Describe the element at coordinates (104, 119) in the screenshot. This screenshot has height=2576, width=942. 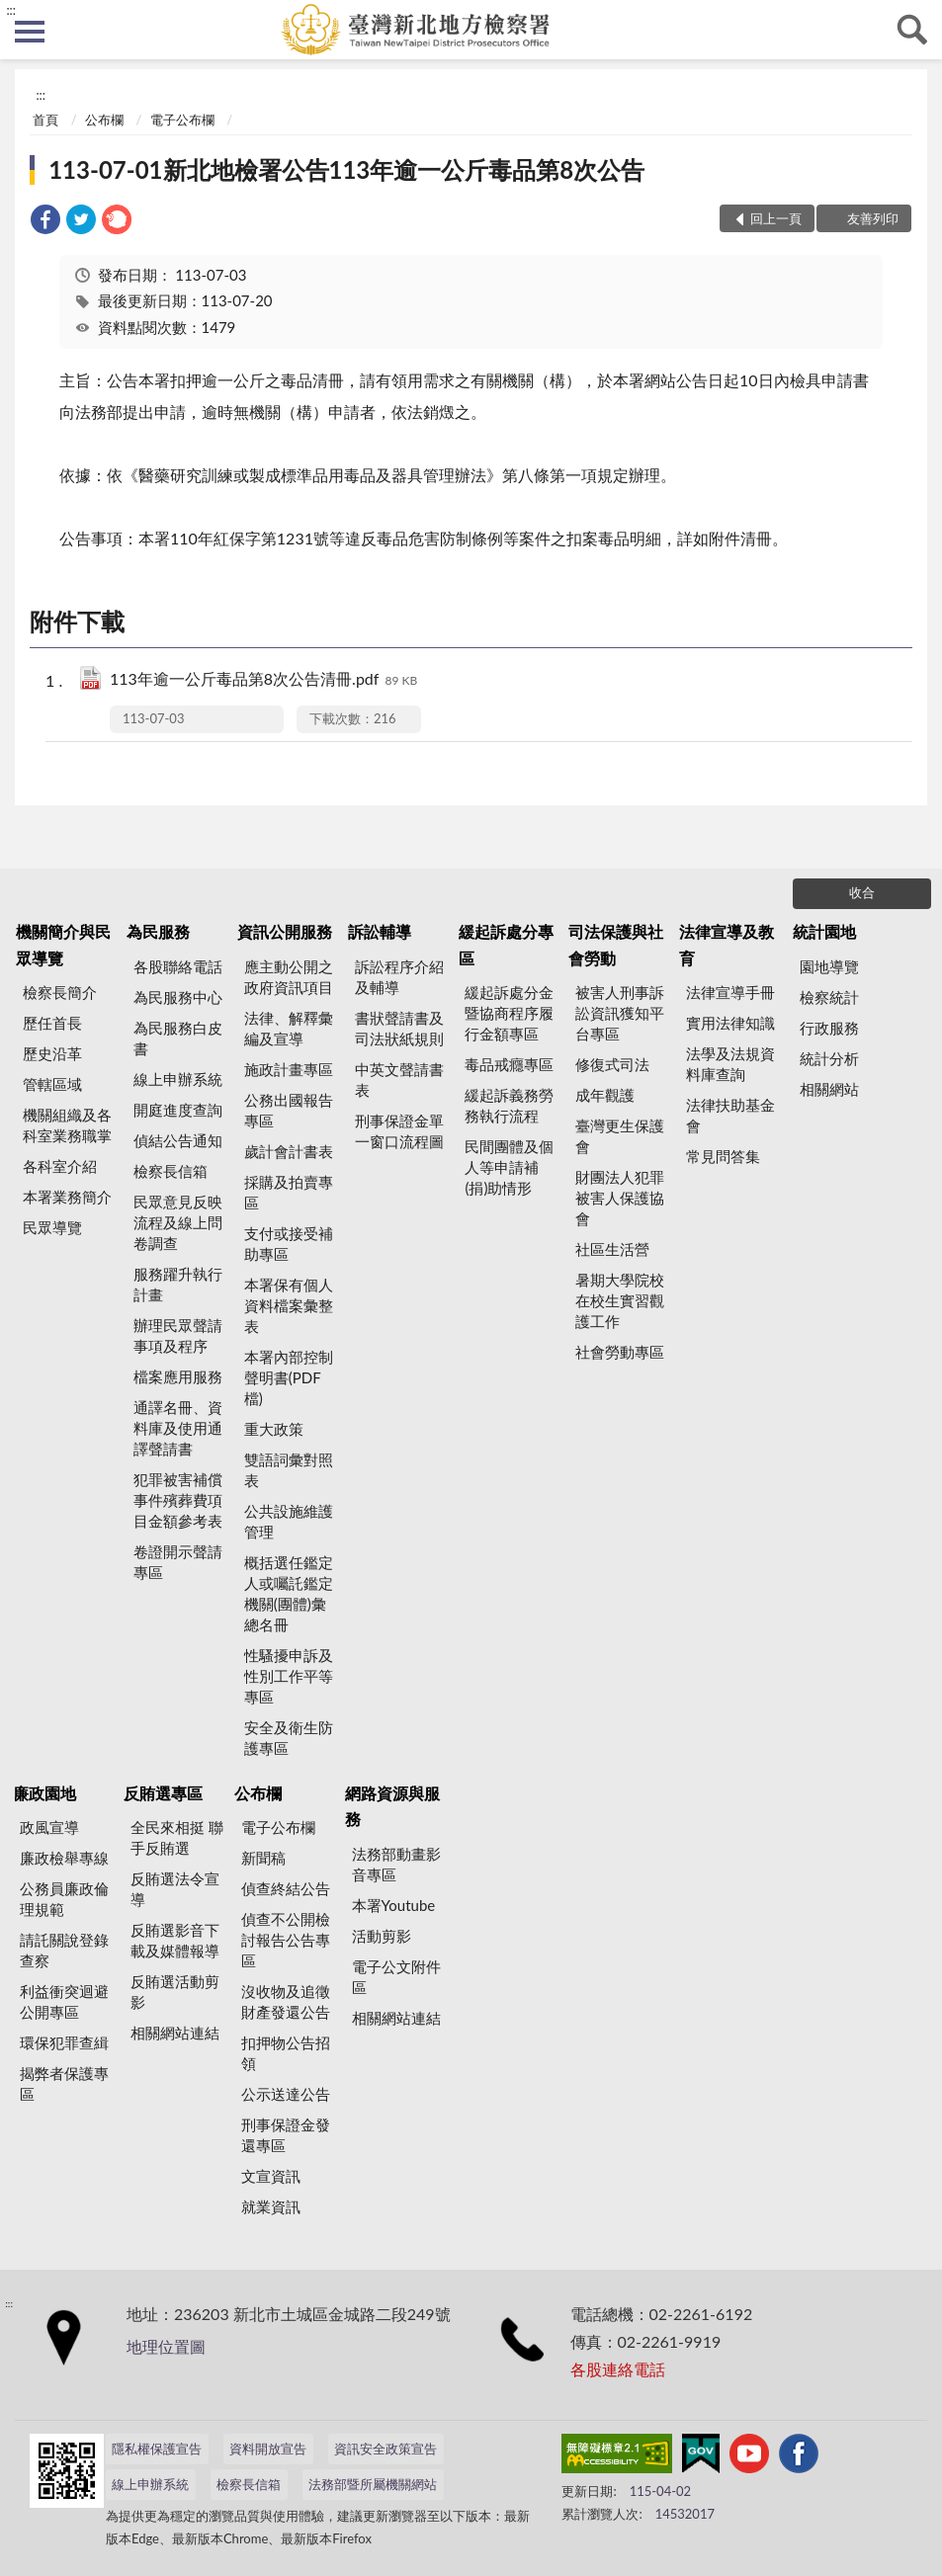
I see `公布欄` at that location.